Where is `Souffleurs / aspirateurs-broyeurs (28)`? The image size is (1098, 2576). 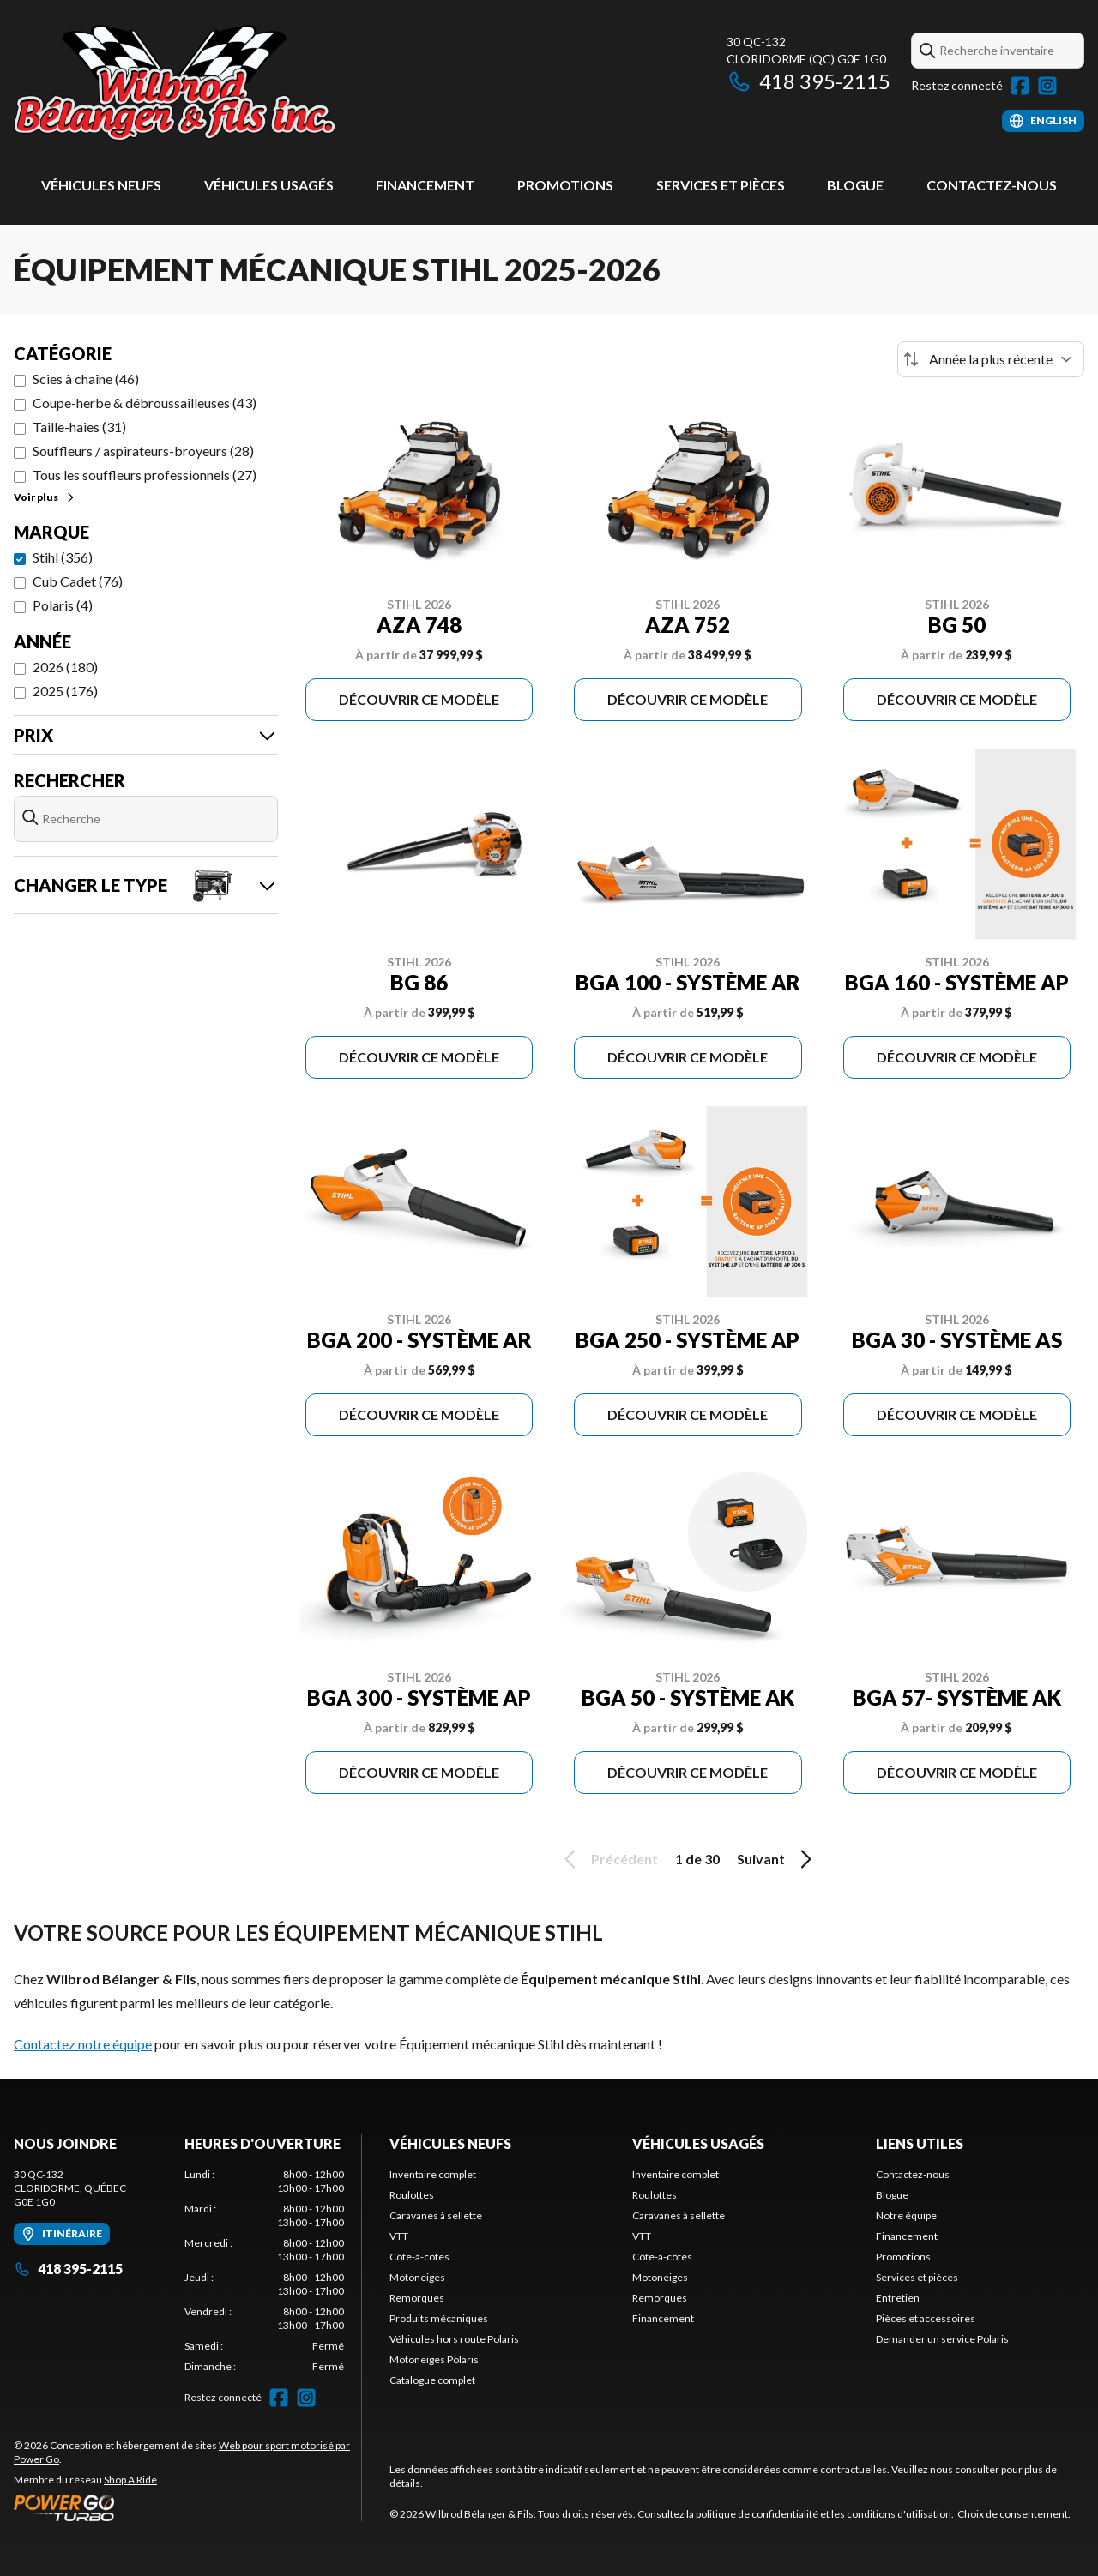 Souffleurs / aspirateurs-broyeurs (28) is located at coordinates (143, 450).